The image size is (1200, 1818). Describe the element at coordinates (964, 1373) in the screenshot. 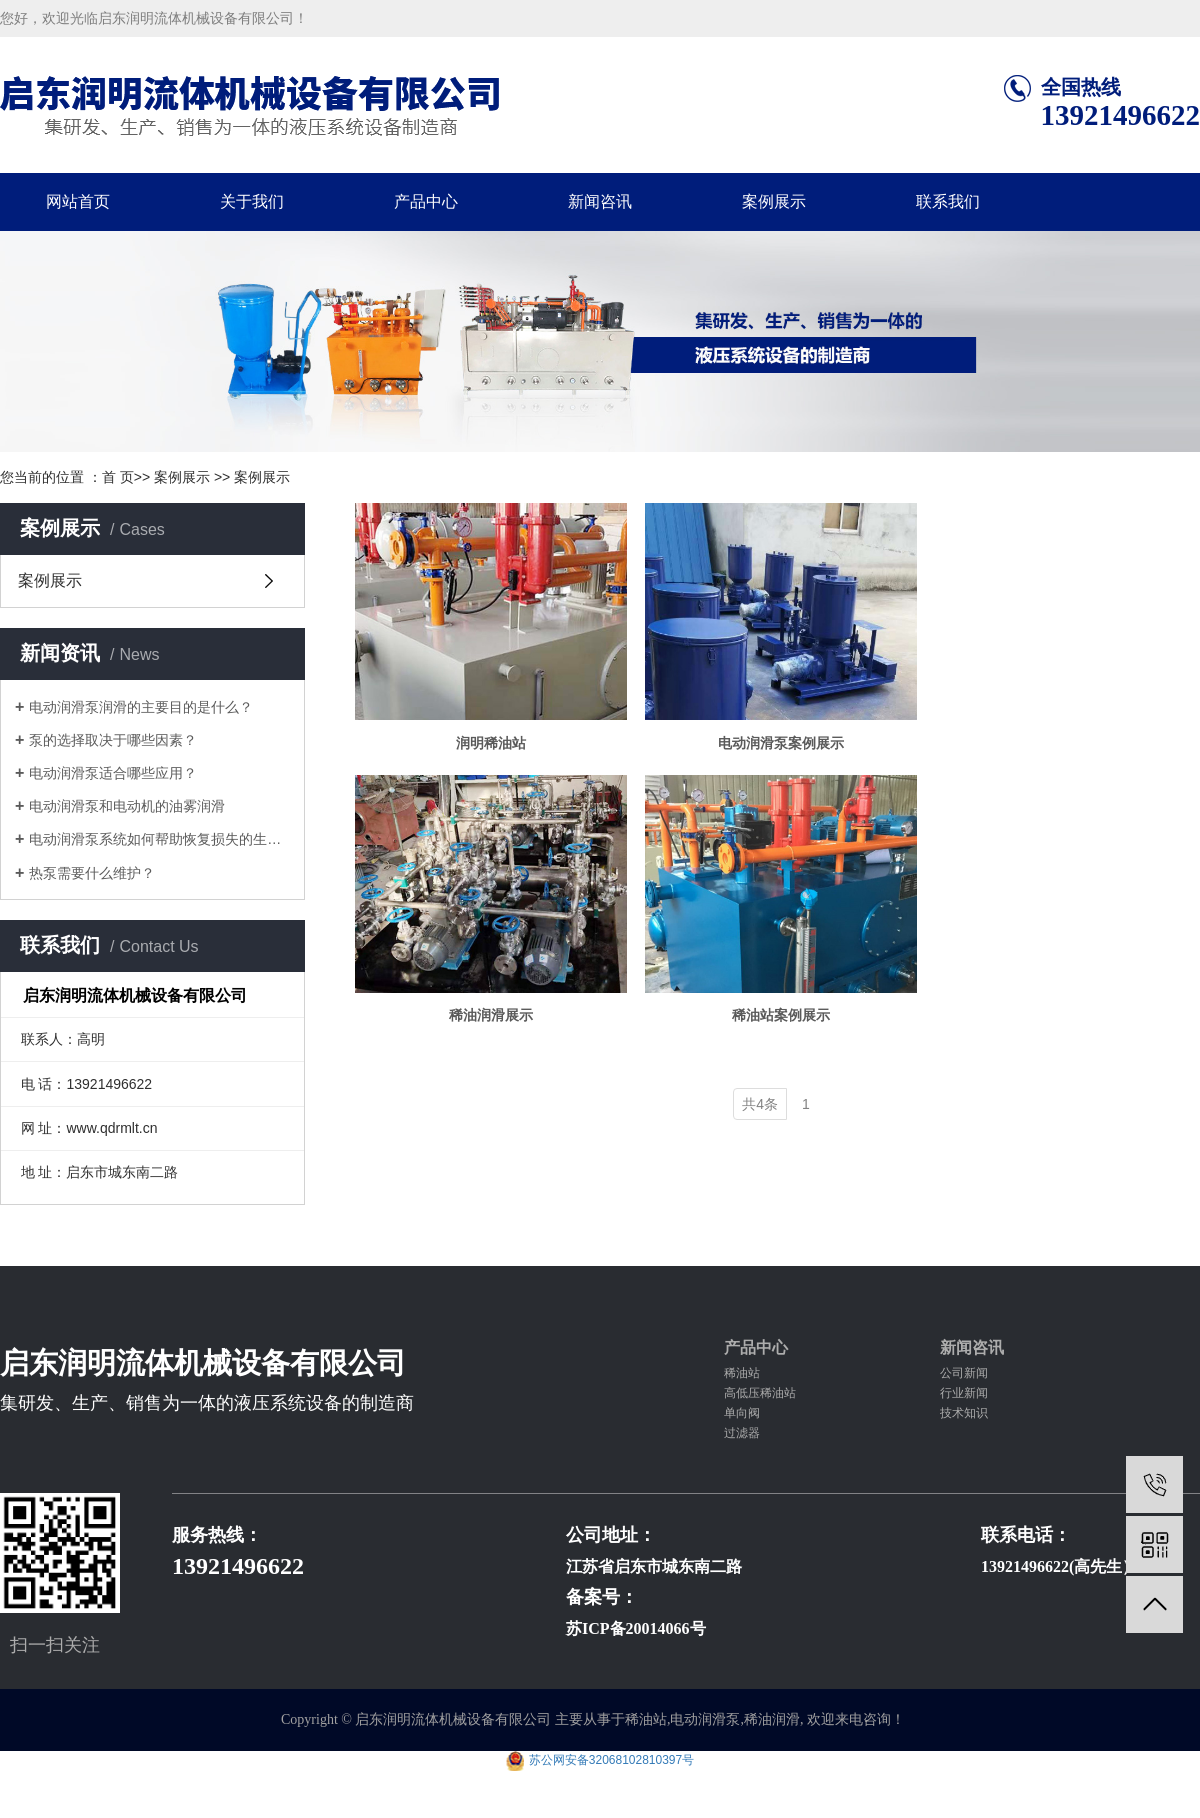

I see `公司新闻` at that location.